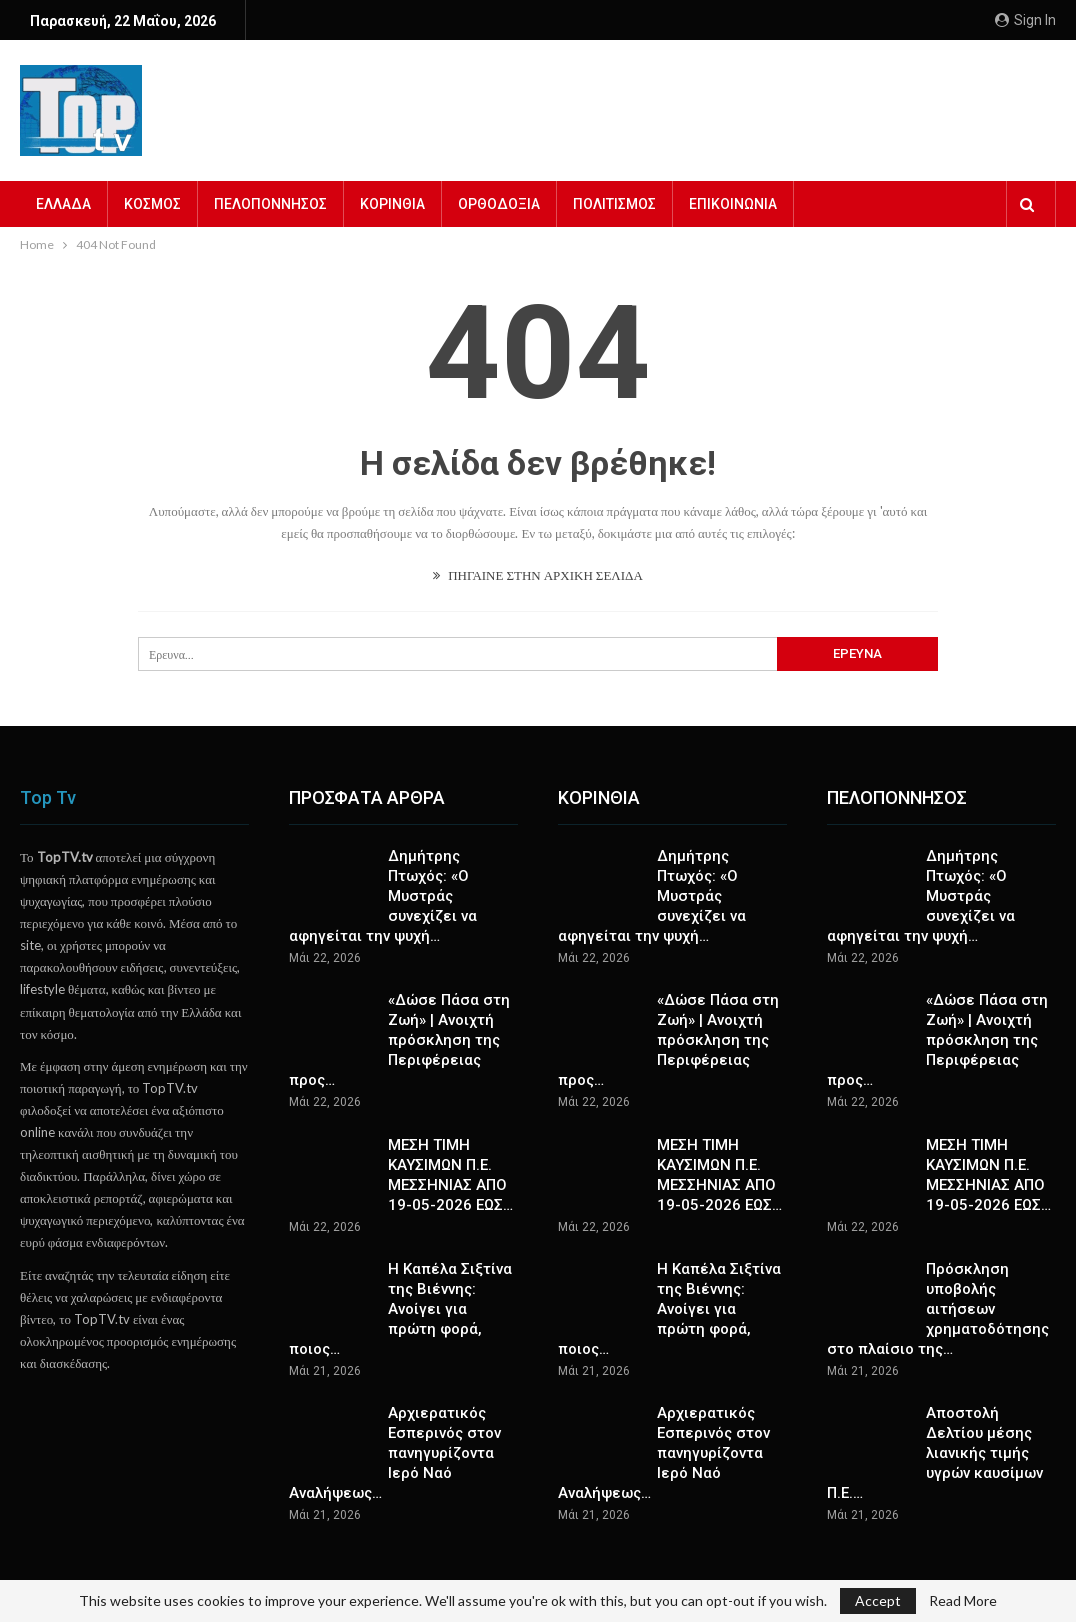 The height and width of the screenshot is (1622, 1076). I want to click on Read More, so click(963, 1601).